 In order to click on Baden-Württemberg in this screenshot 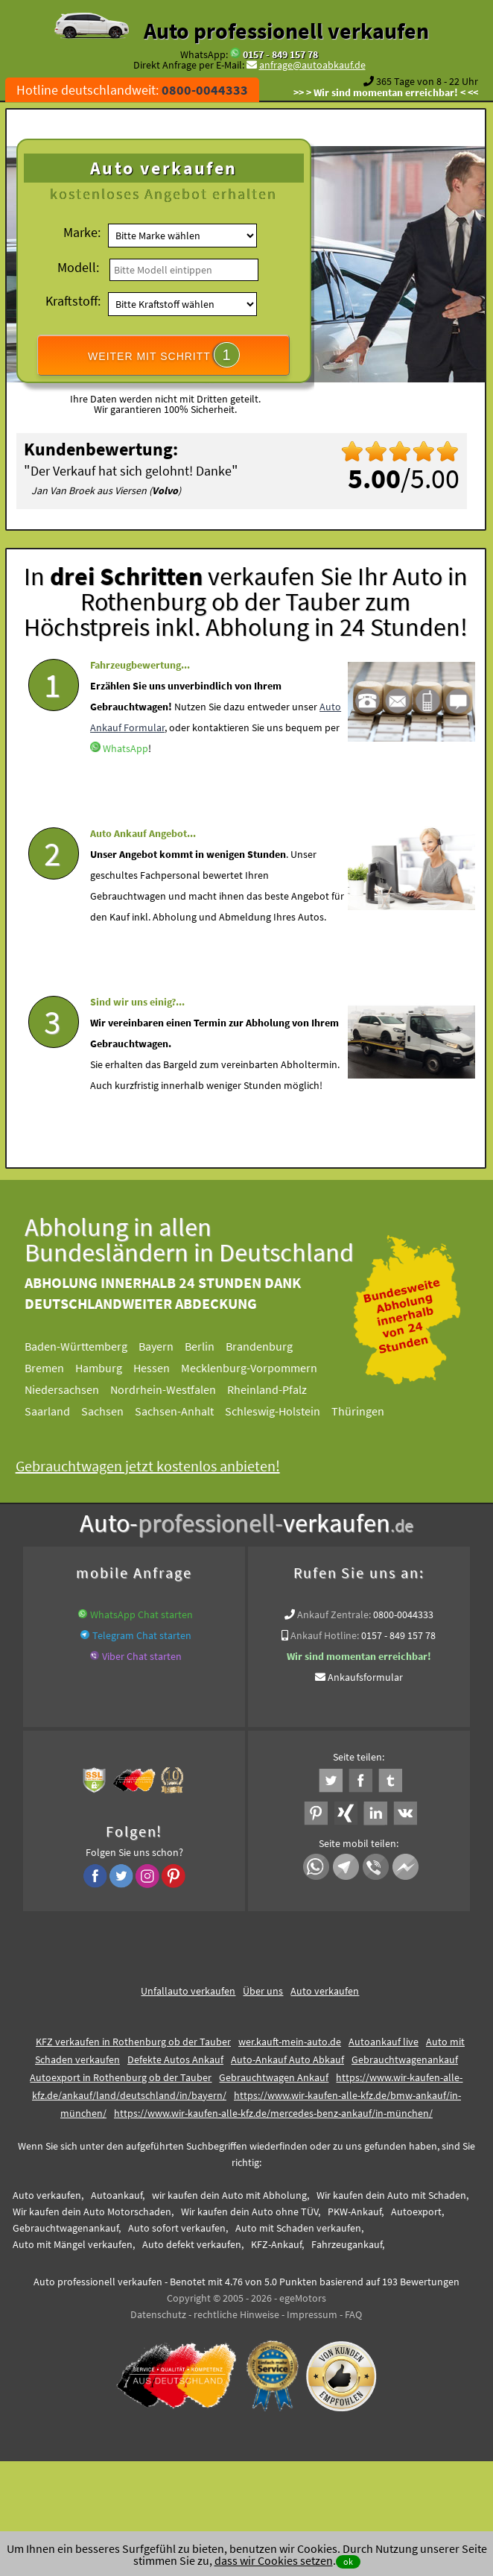, I will do `click(92, 1346)`.